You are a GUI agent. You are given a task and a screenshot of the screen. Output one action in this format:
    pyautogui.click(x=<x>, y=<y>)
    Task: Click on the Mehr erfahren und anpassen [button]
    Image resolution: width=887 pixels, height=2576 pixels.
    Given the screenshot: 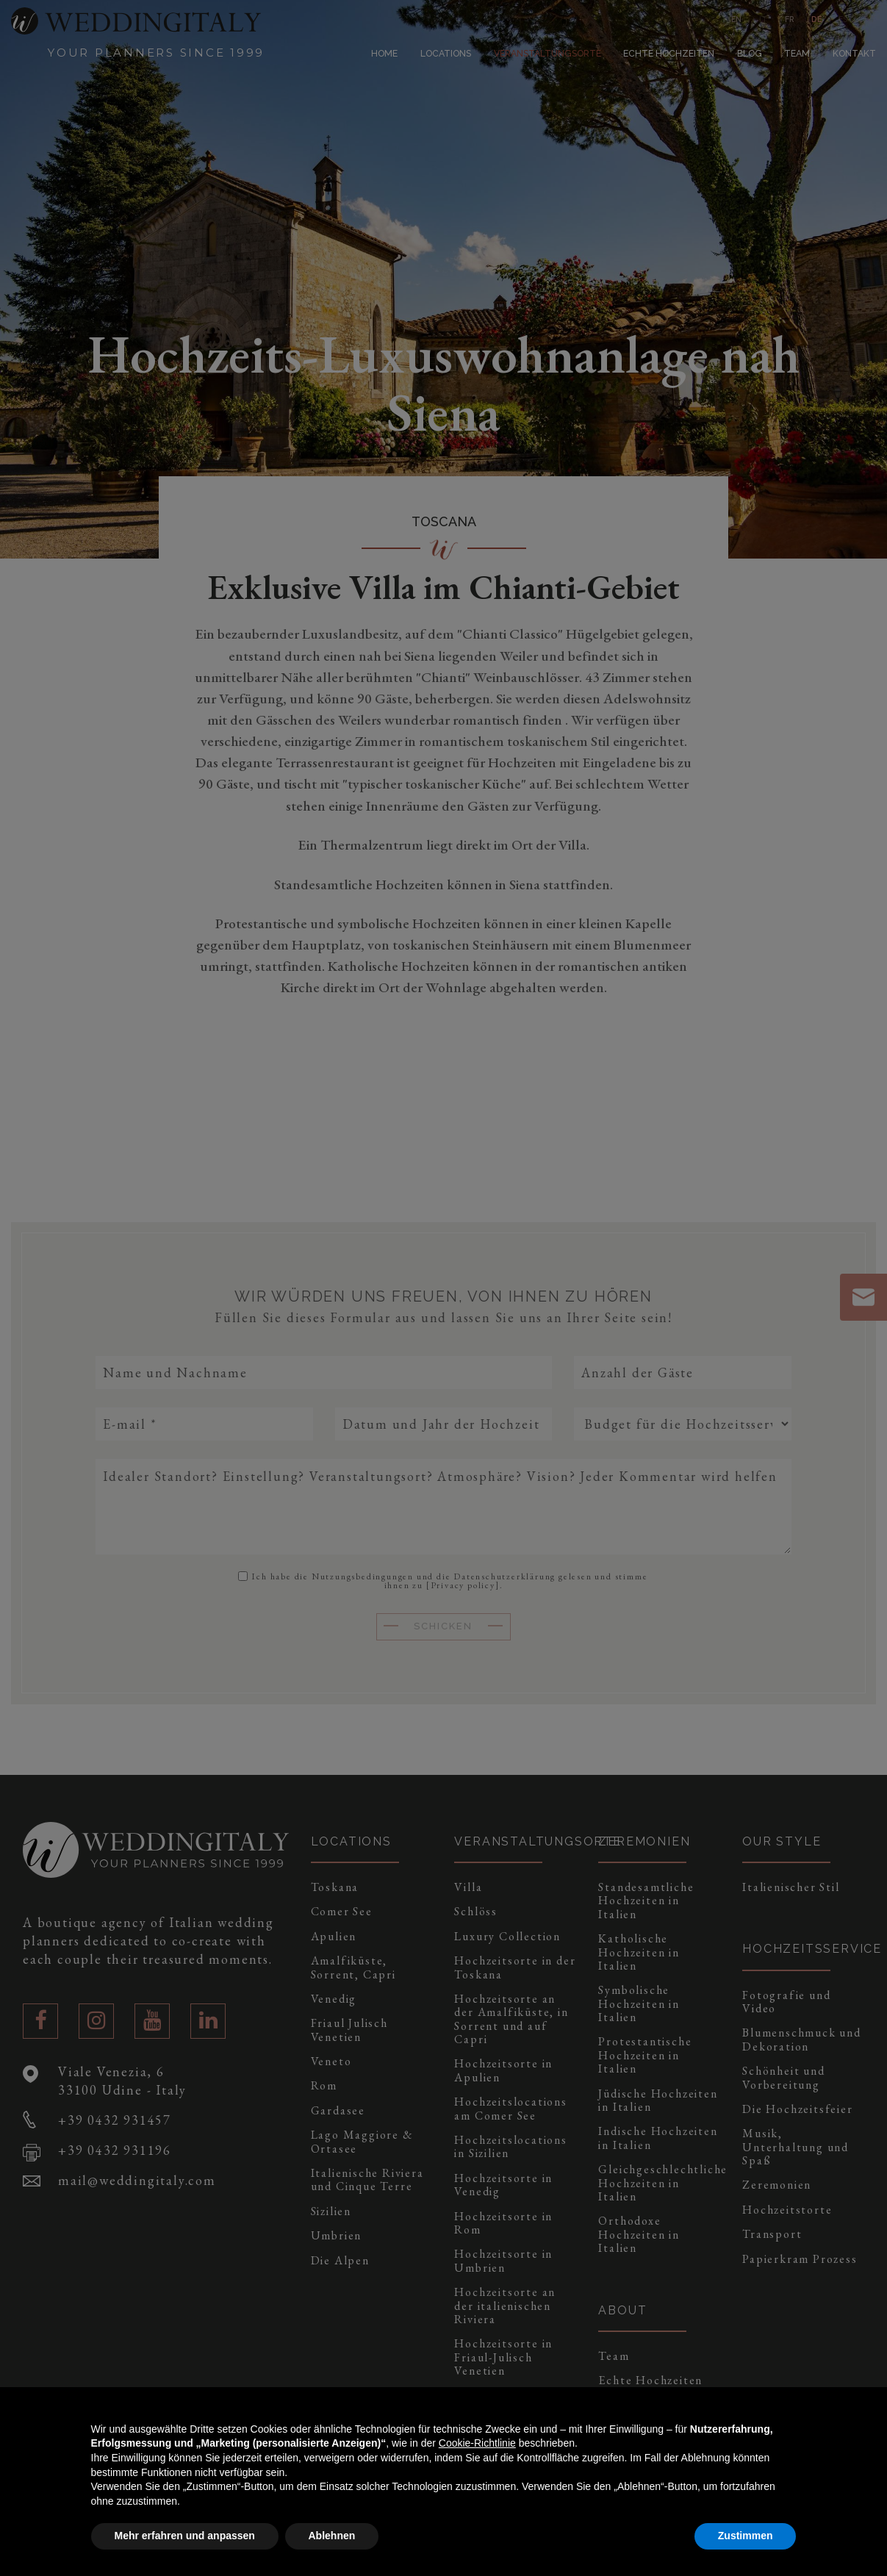 What is the action you would take?
    pyautogui.click(x=185, y=2535)
    